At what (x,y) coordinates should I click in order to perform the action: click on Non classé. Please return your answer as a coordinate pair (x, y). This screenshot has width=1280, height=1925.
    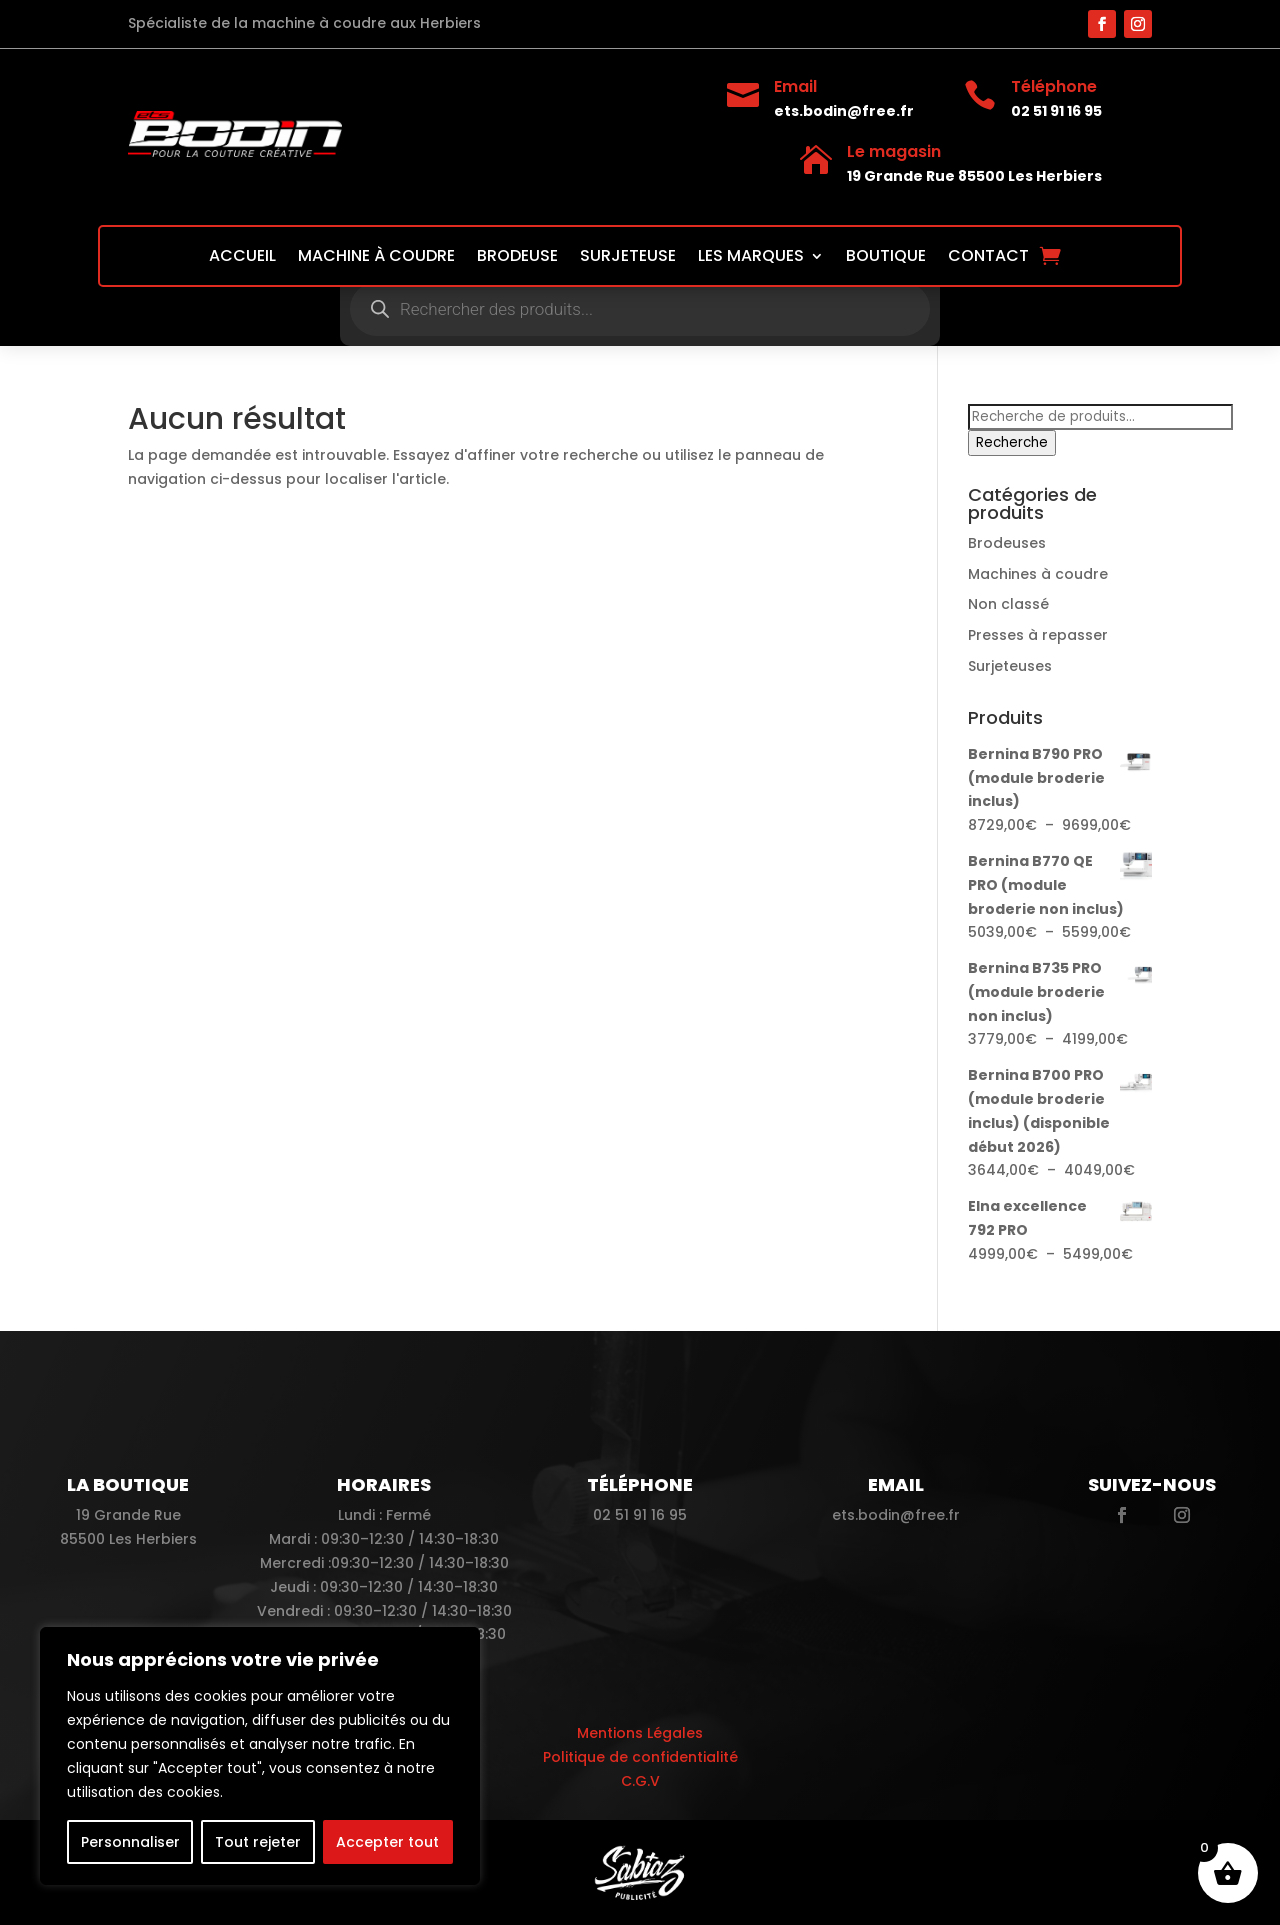
    Looking at the image, I should click on (1008, 604).